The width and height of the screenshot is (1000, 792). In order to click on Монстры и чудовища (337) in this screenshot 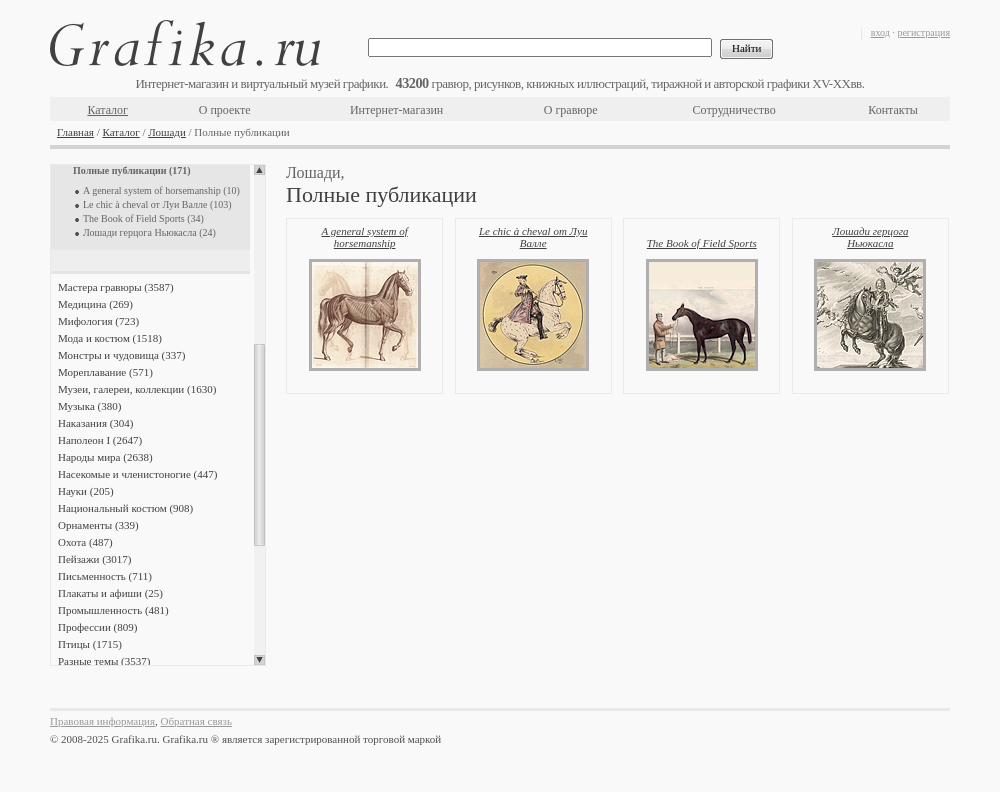, I will do `click(121, 355)`.